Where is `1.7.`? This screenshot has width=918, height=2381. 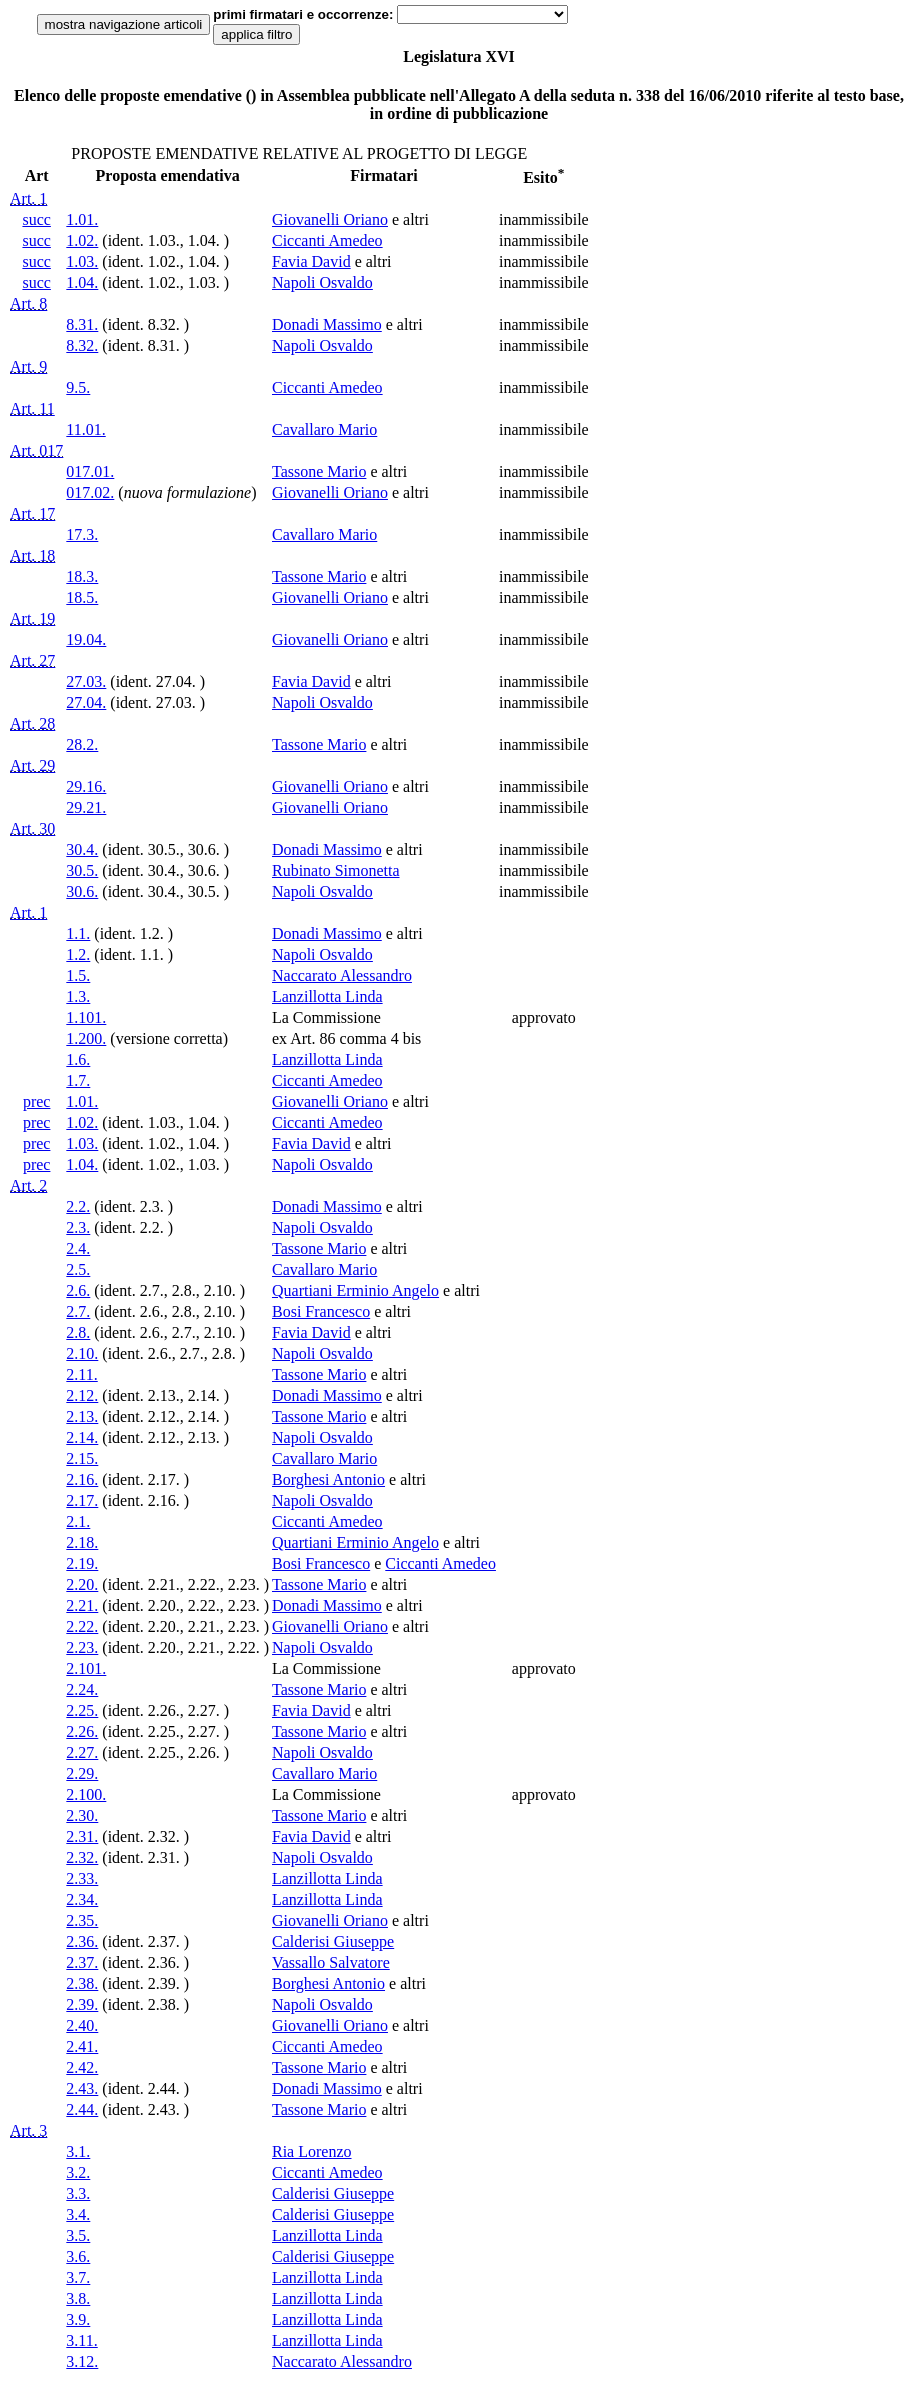 1.7. is located at coordinates (78, 1080).